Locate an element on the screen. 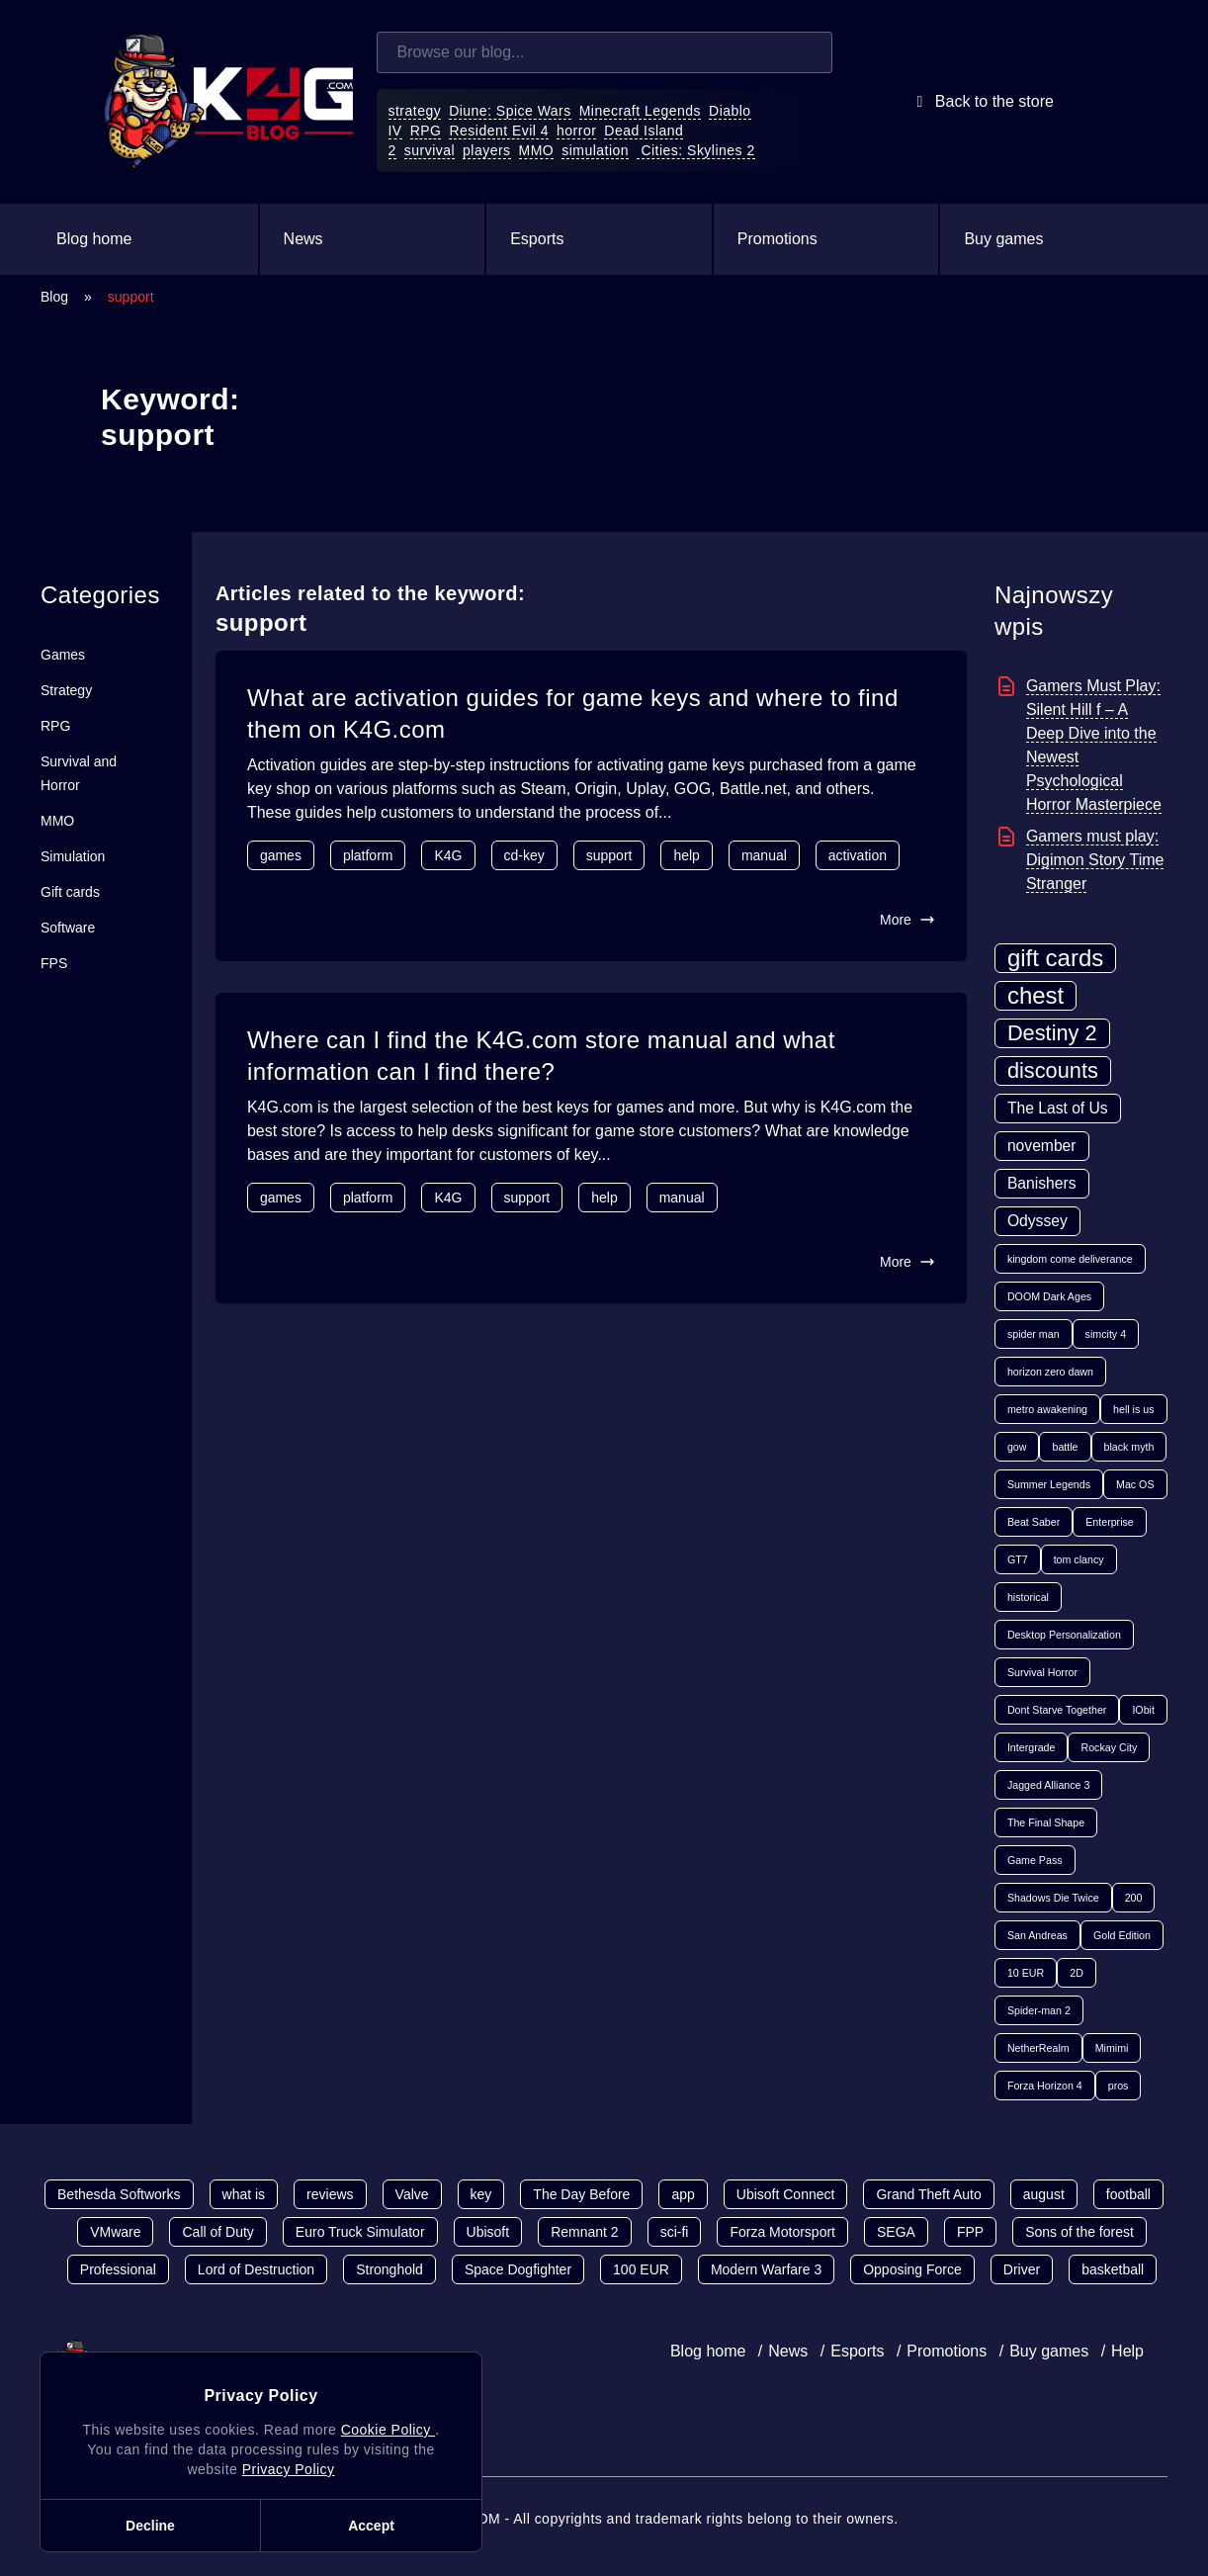 This screenshot has width=1208, height=2576. IObit [IObit (1 item)] is located at coordinates (1143, 1710).